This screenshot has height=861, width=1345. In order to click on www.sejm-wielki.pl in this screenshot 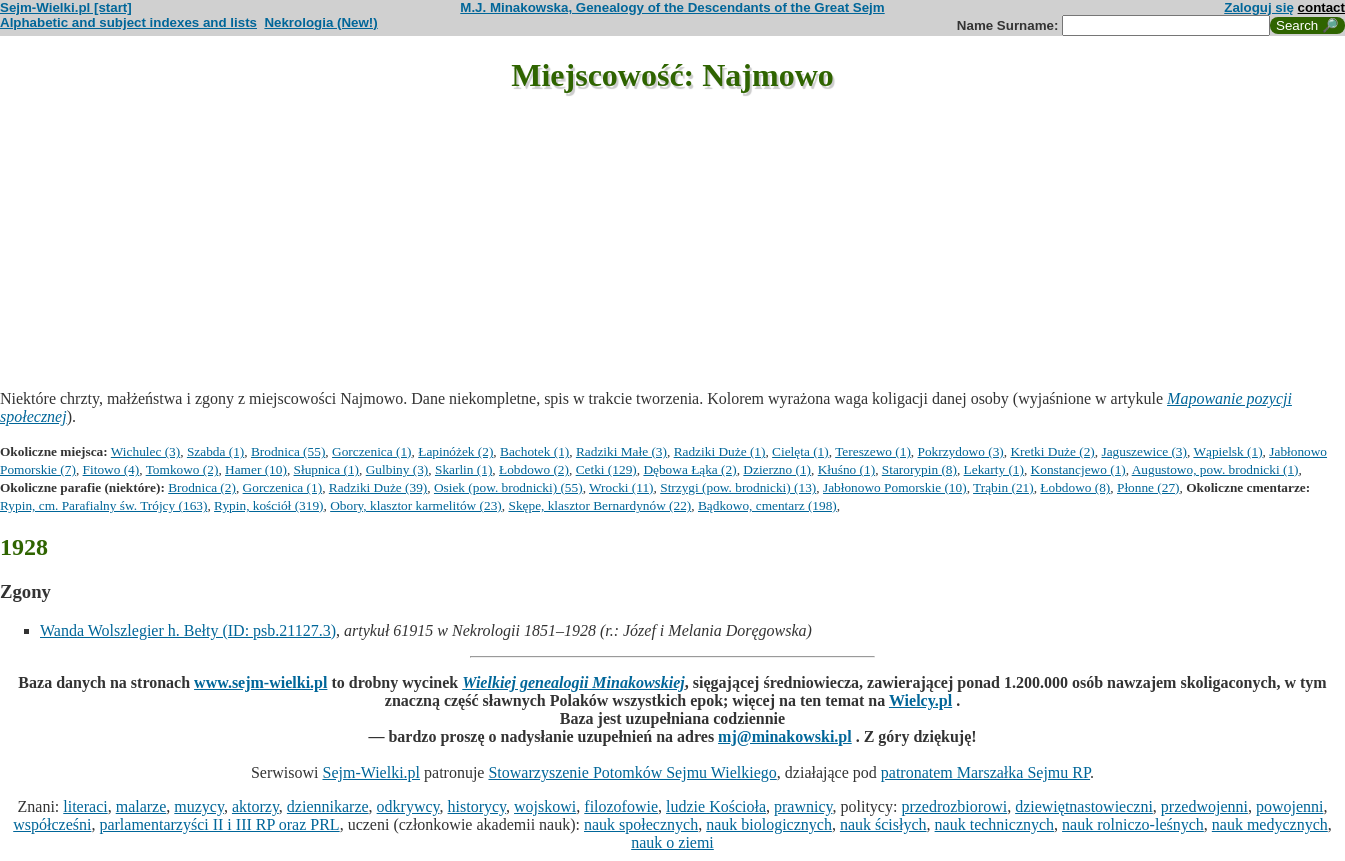, I will do `click(260, 682)`.